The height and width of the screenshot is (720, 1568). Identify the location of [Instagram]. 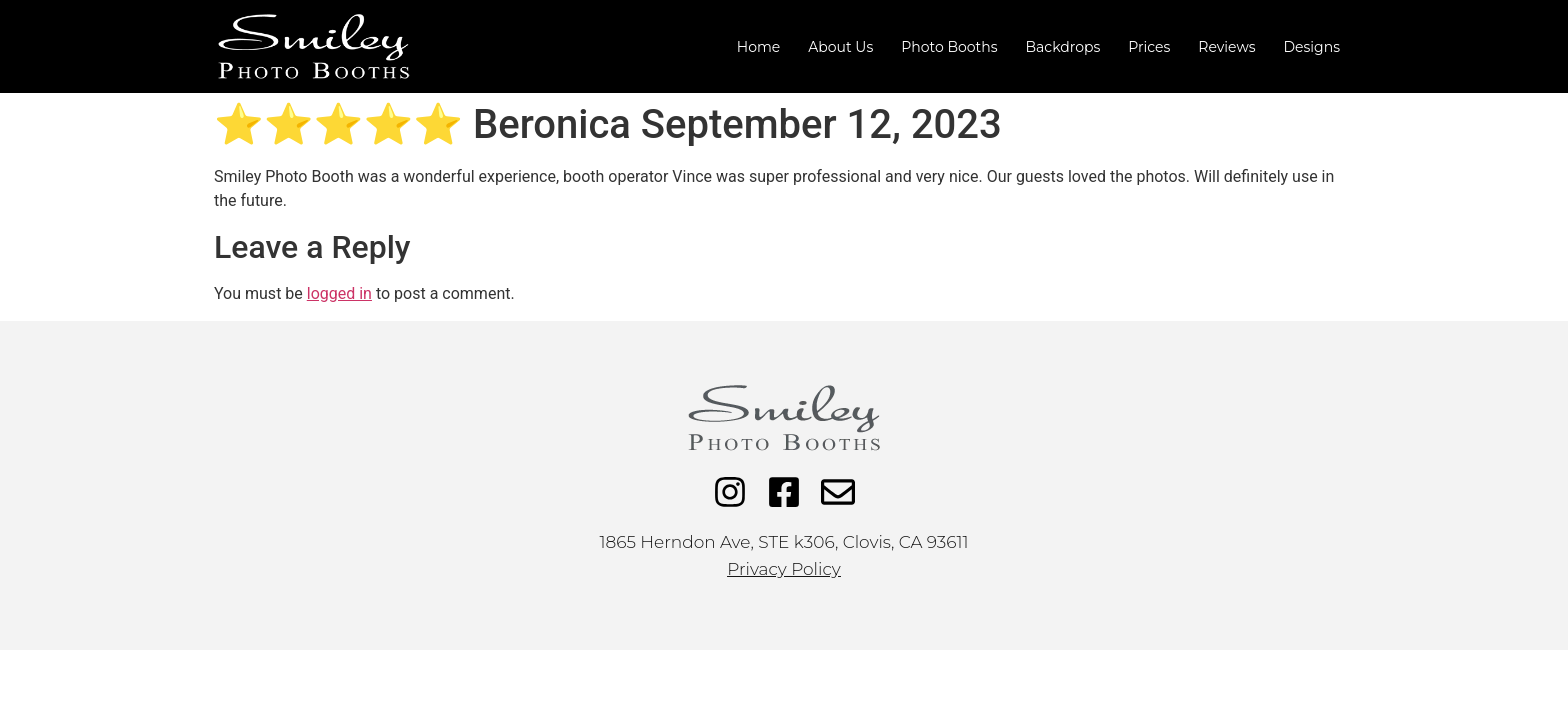
(730, 492).